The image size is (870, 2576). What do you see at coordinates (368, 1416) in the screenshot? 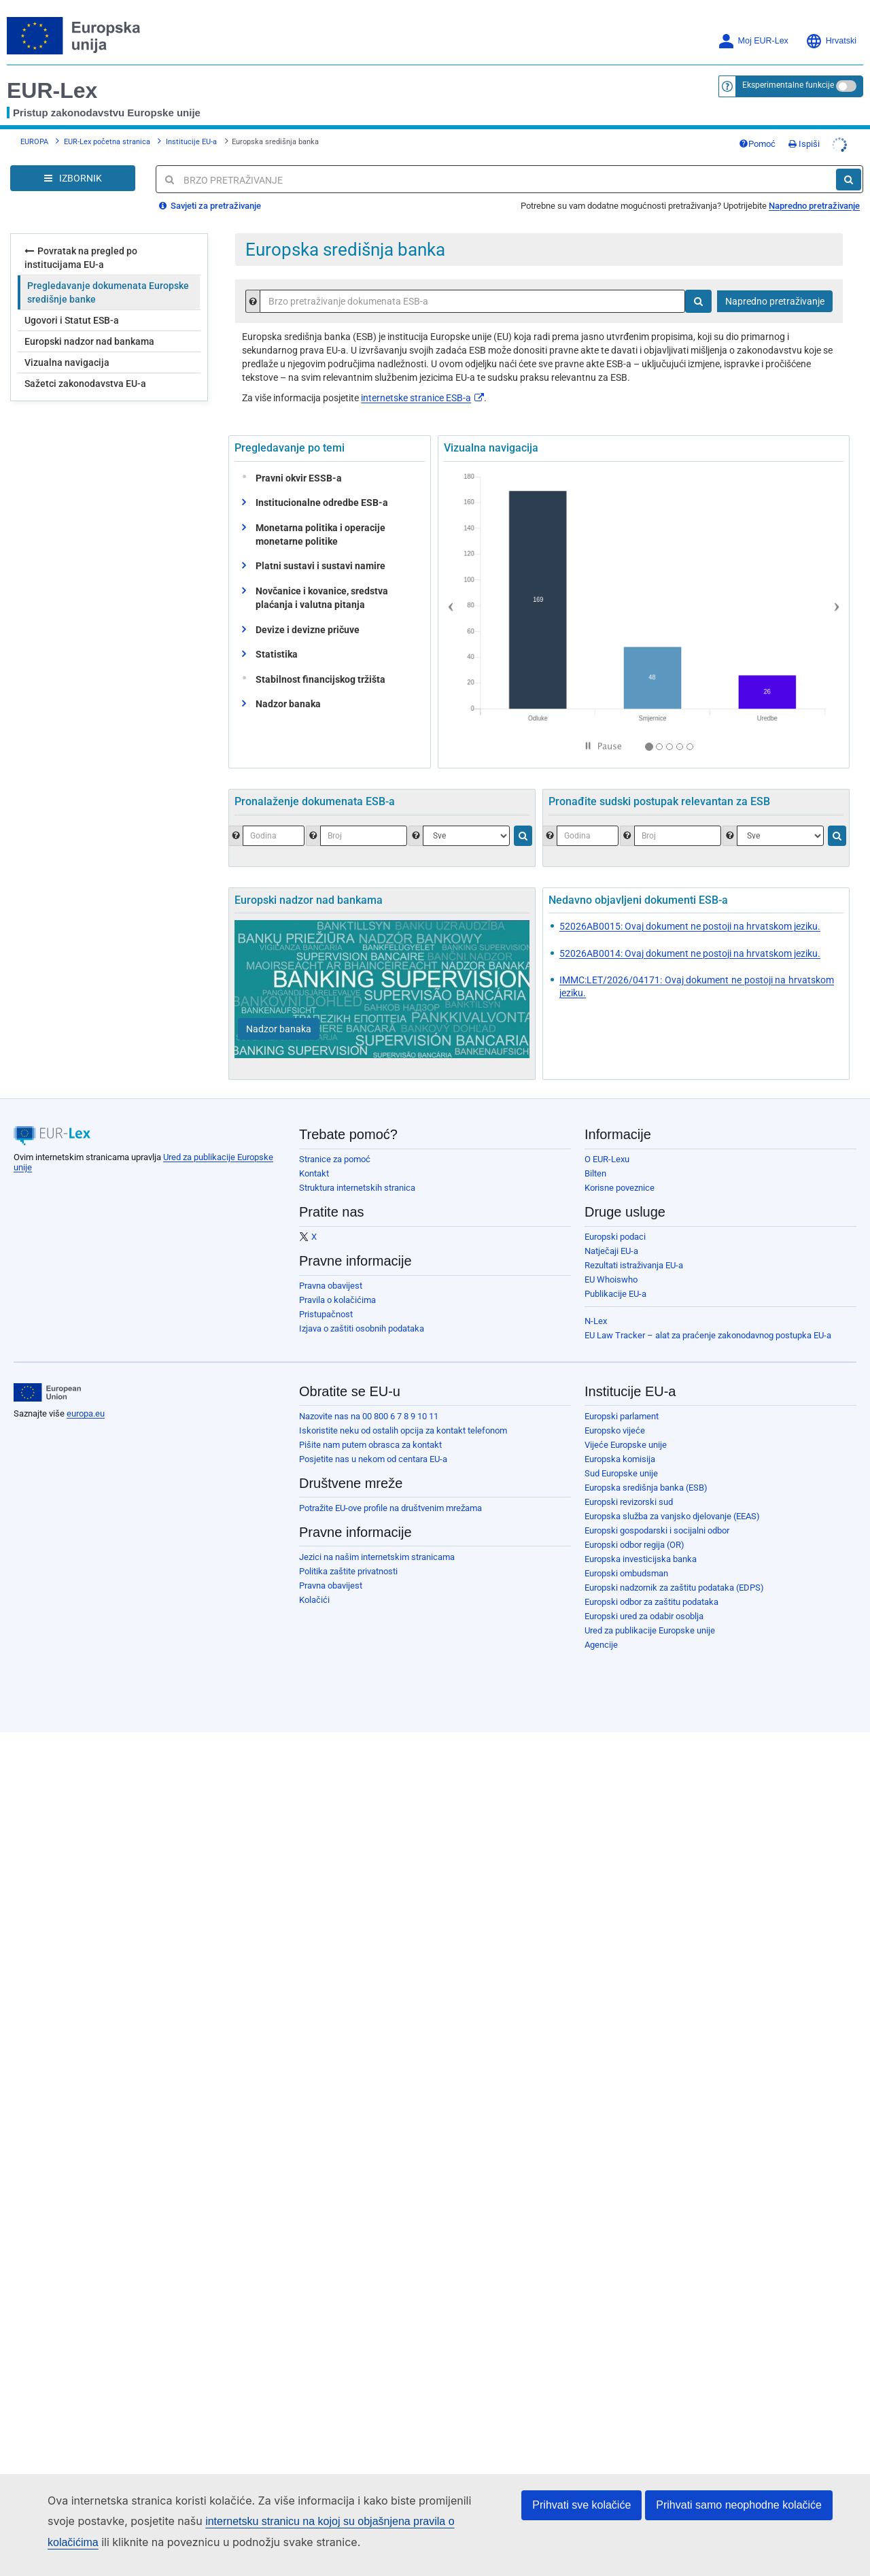
I see `Nazovite nas na 00 800 6 7 8 9 10 11` at bounding box center [368, 1416].